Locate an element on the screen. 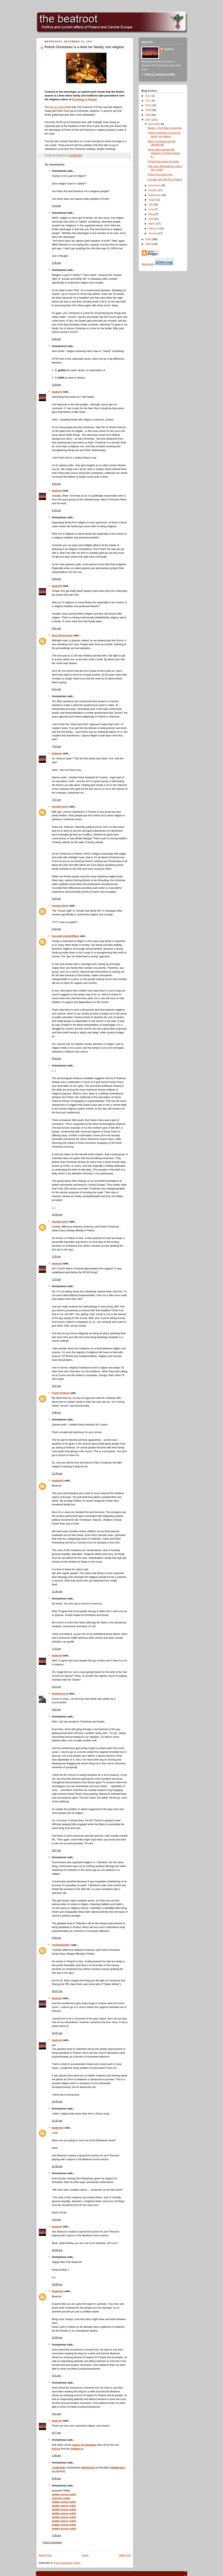  10:59 pm is located at coordinates (57, 2284).